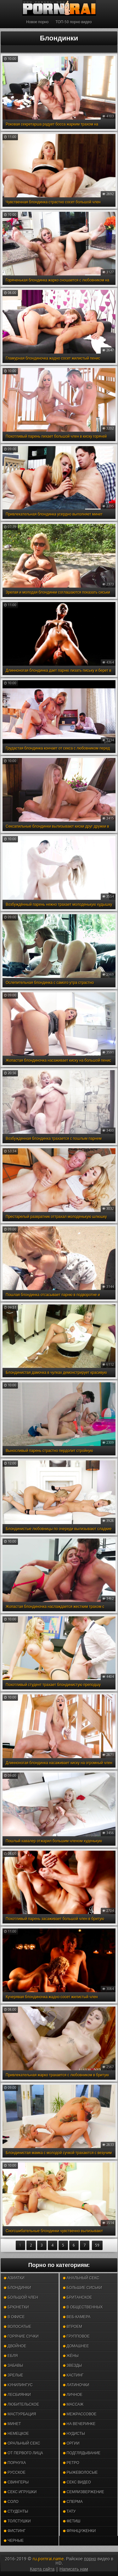 The image size is (118, 2576). I want to click on Горячие сучки, so click(21, 2336).